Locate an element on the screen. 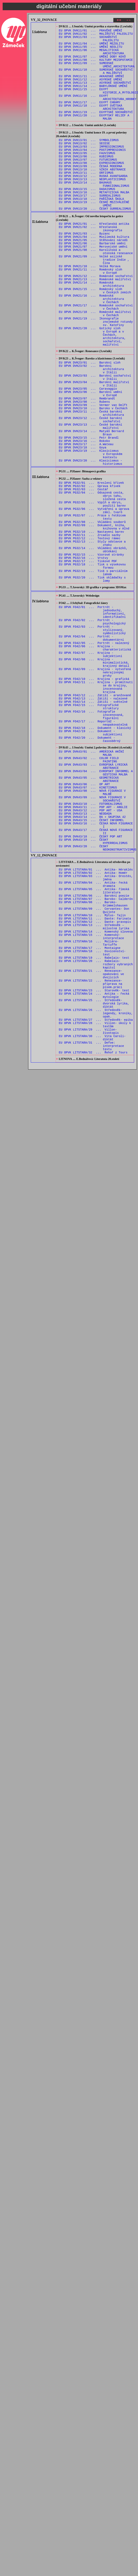 The image size is (138, 2576). EU OPVK DVK11/04 ... UMĚNÍ MEZOLITU is located at coordinates (91, 47).